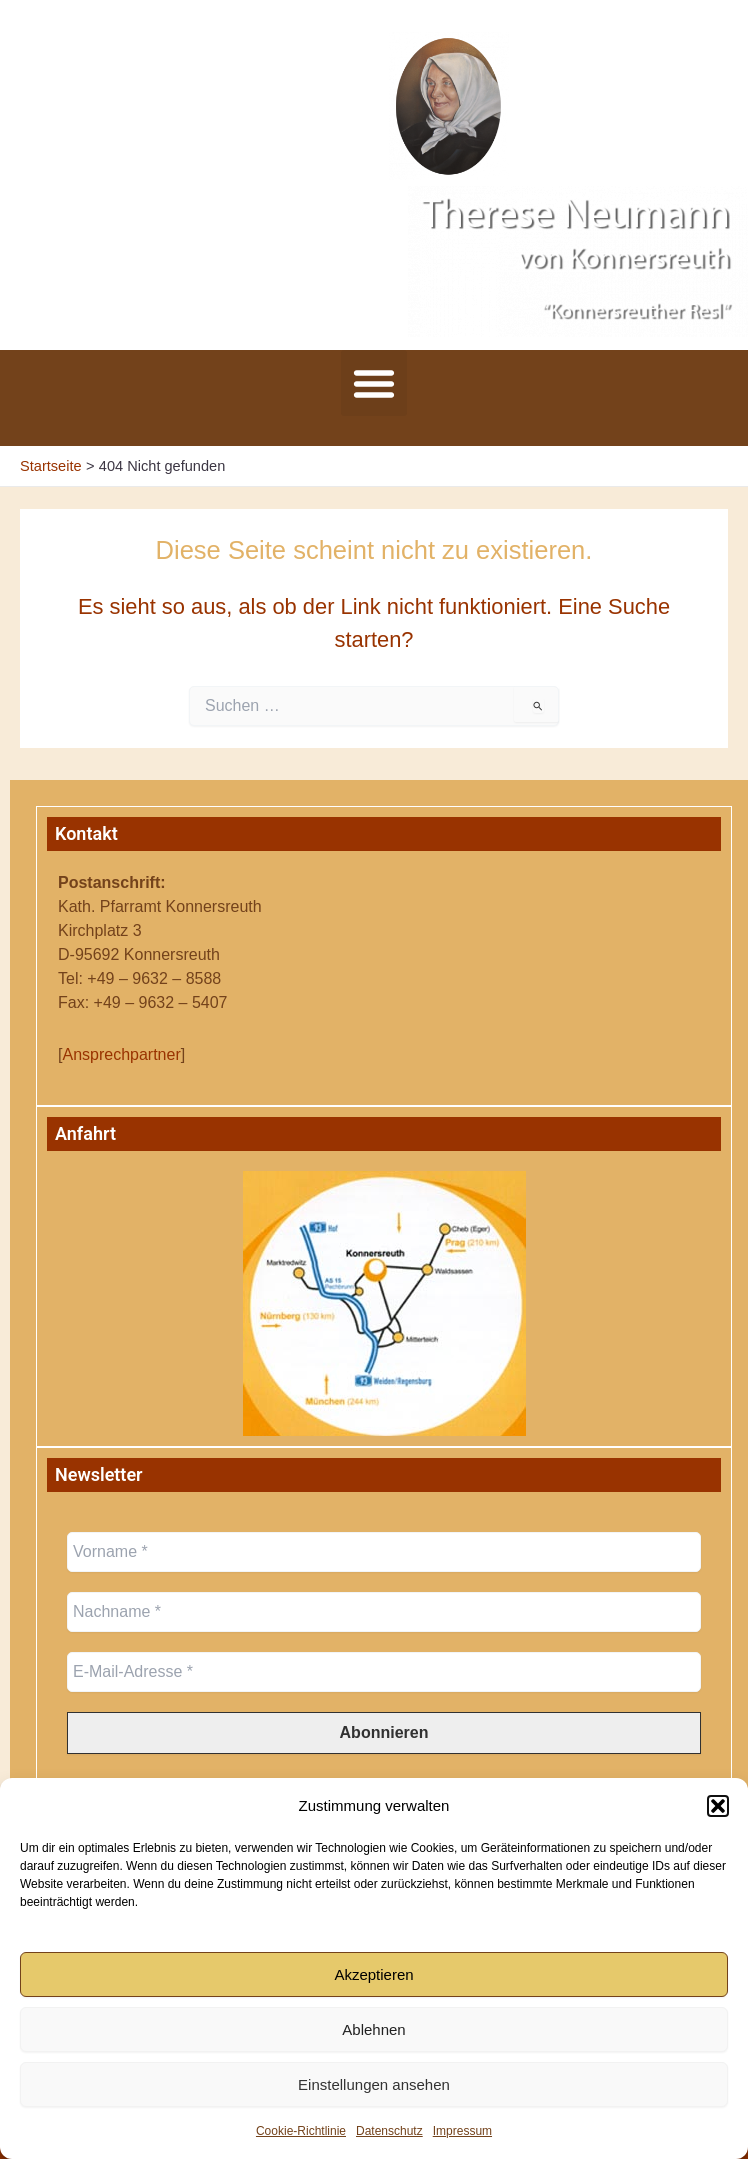 This screenshot has height=2159, width=748. I want to click on Ansprechpartner, so click(121, 1054).